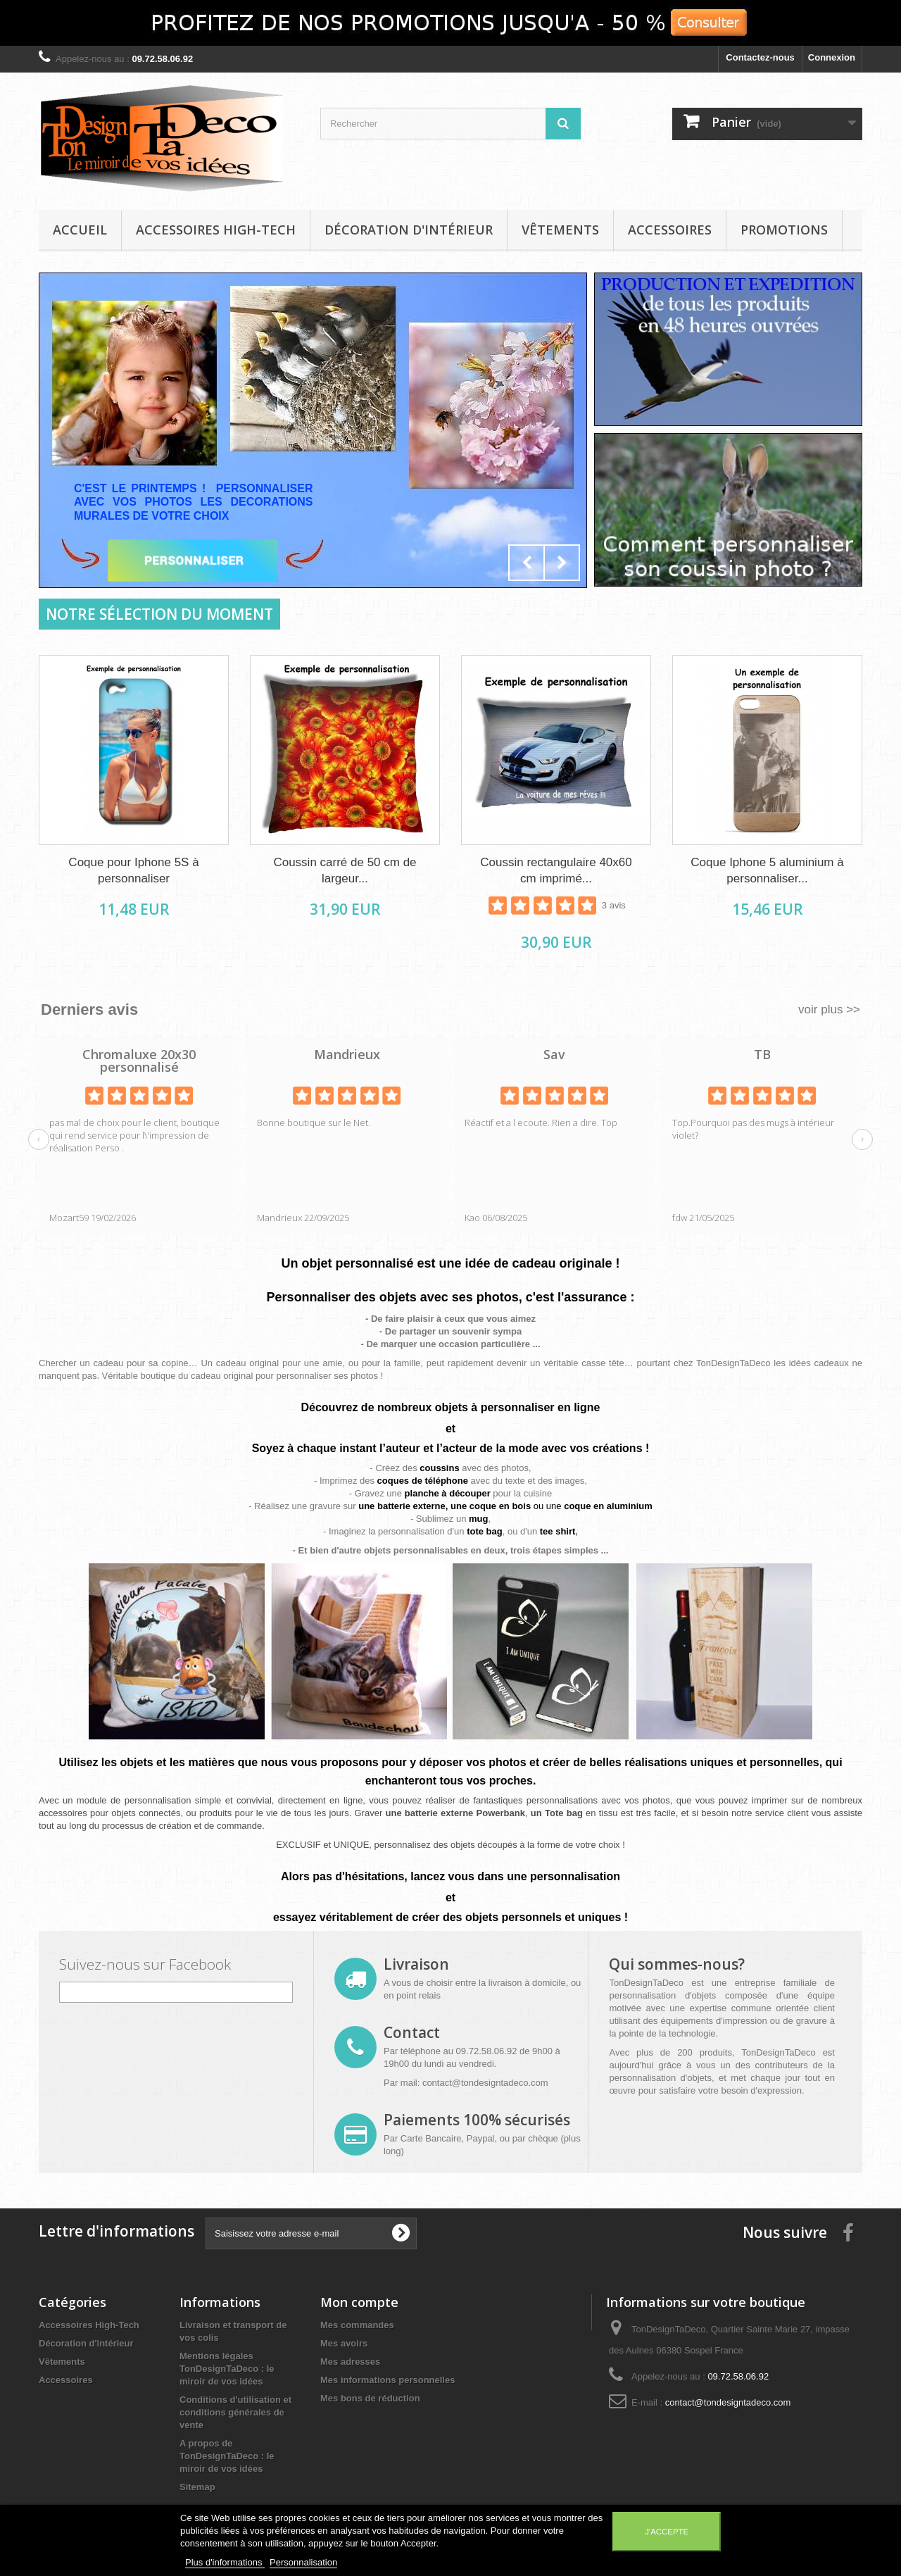 This screenshot has width=901, height=2576. I want to click on Mentions légales TonDesignTaDeco : le miroir de vos idées, so click(227, 2369).